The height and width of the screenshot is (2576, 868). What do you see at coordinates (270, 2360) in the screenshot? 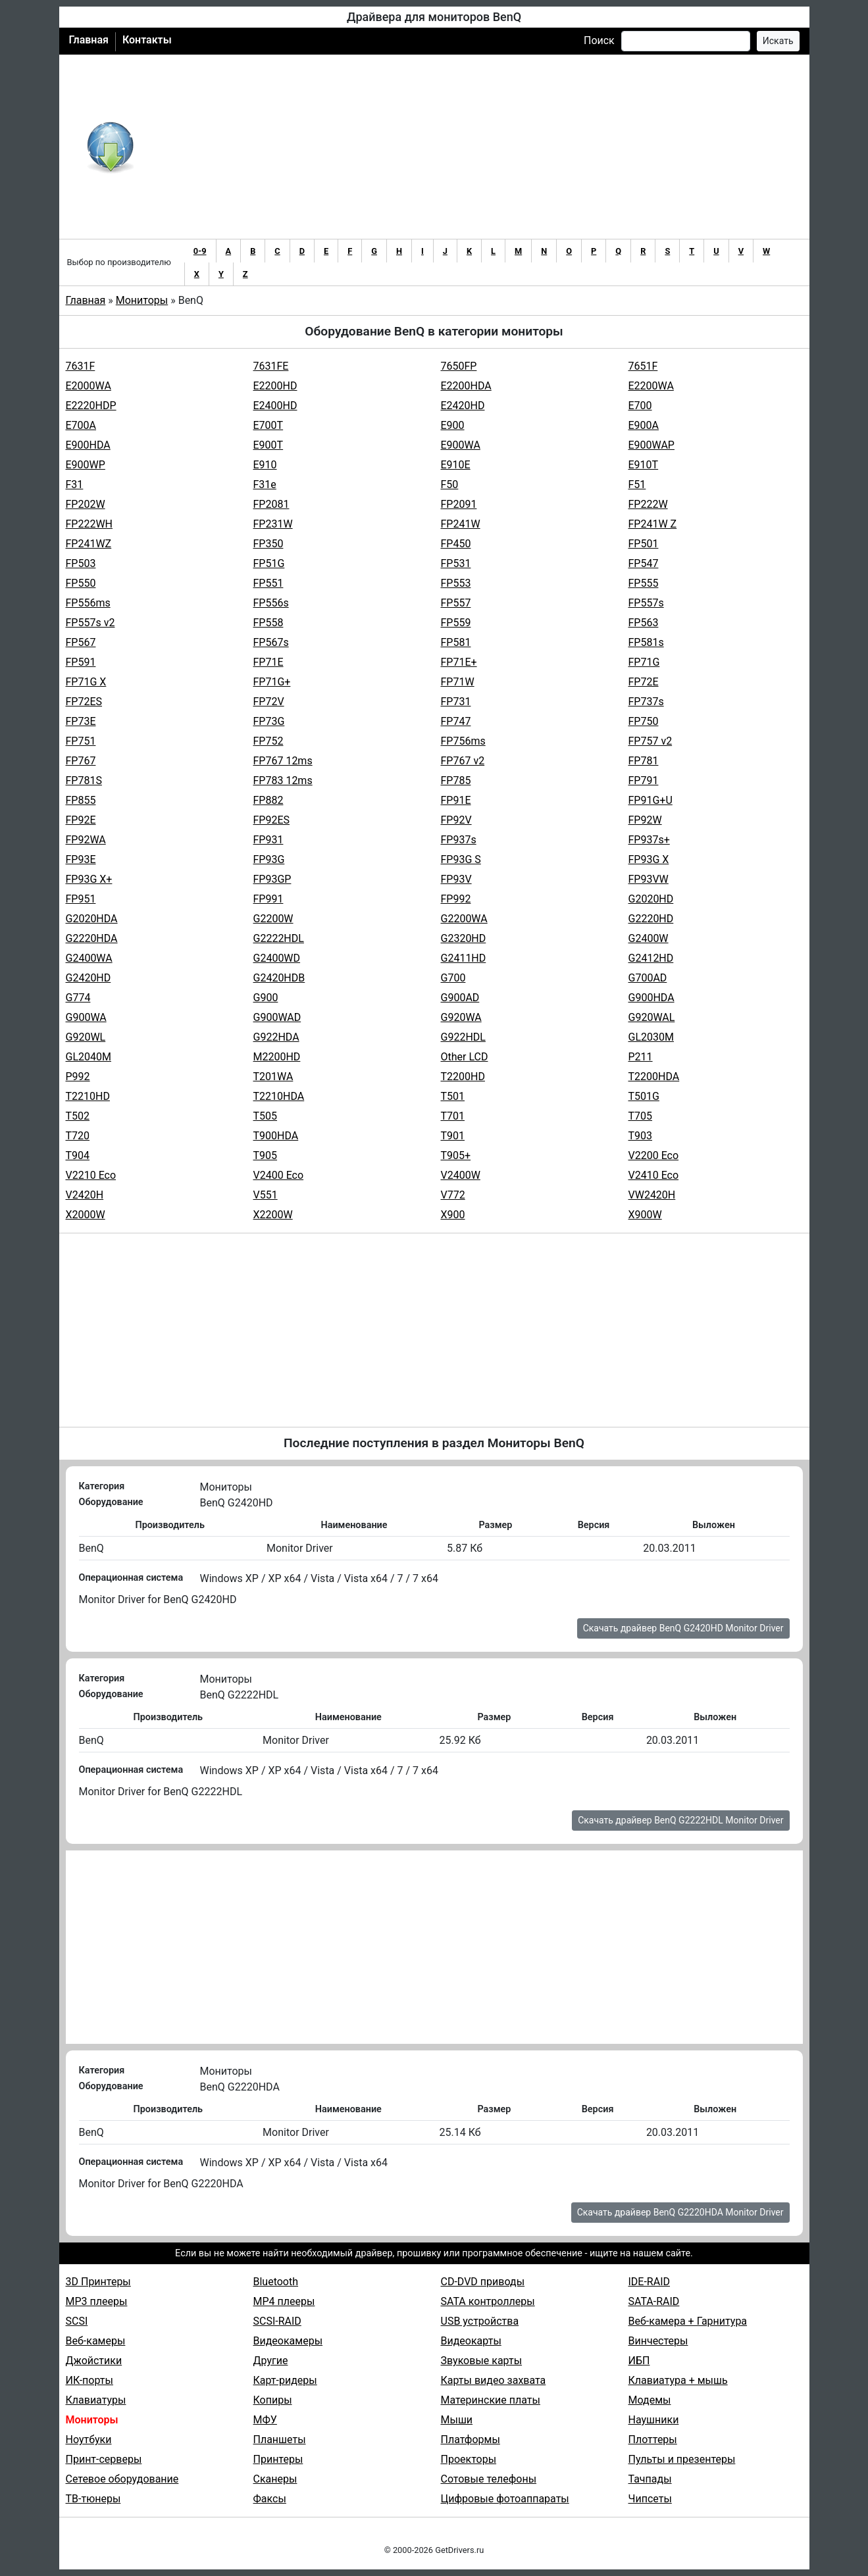
I see `Другие` at bounding box center [270, 2360].